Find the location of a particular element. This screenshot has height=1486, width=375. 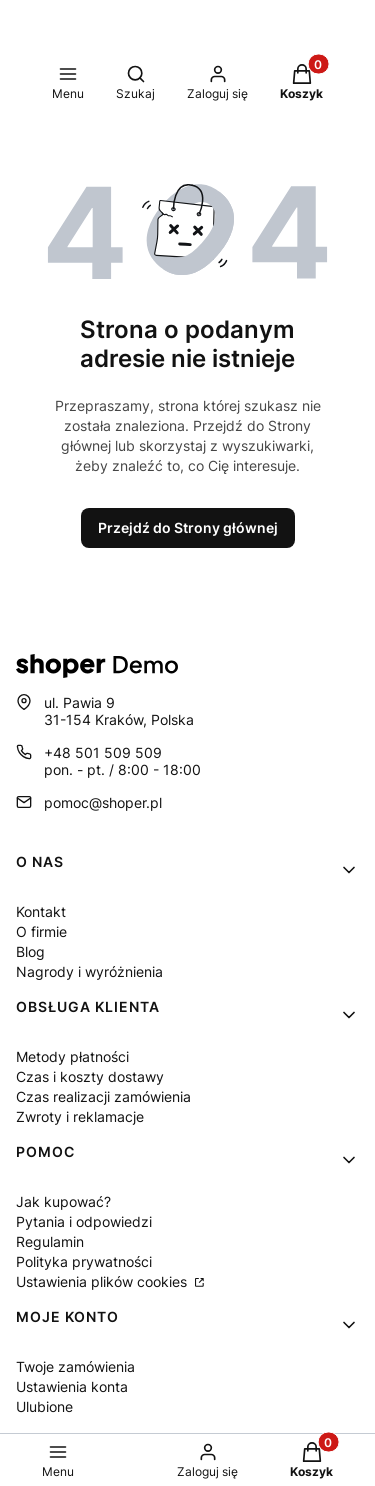

+48 501 509 509 [Telefon + 4 8 5 0 1 5 0 9 5 0 9] is located at coordinates (103, 752).